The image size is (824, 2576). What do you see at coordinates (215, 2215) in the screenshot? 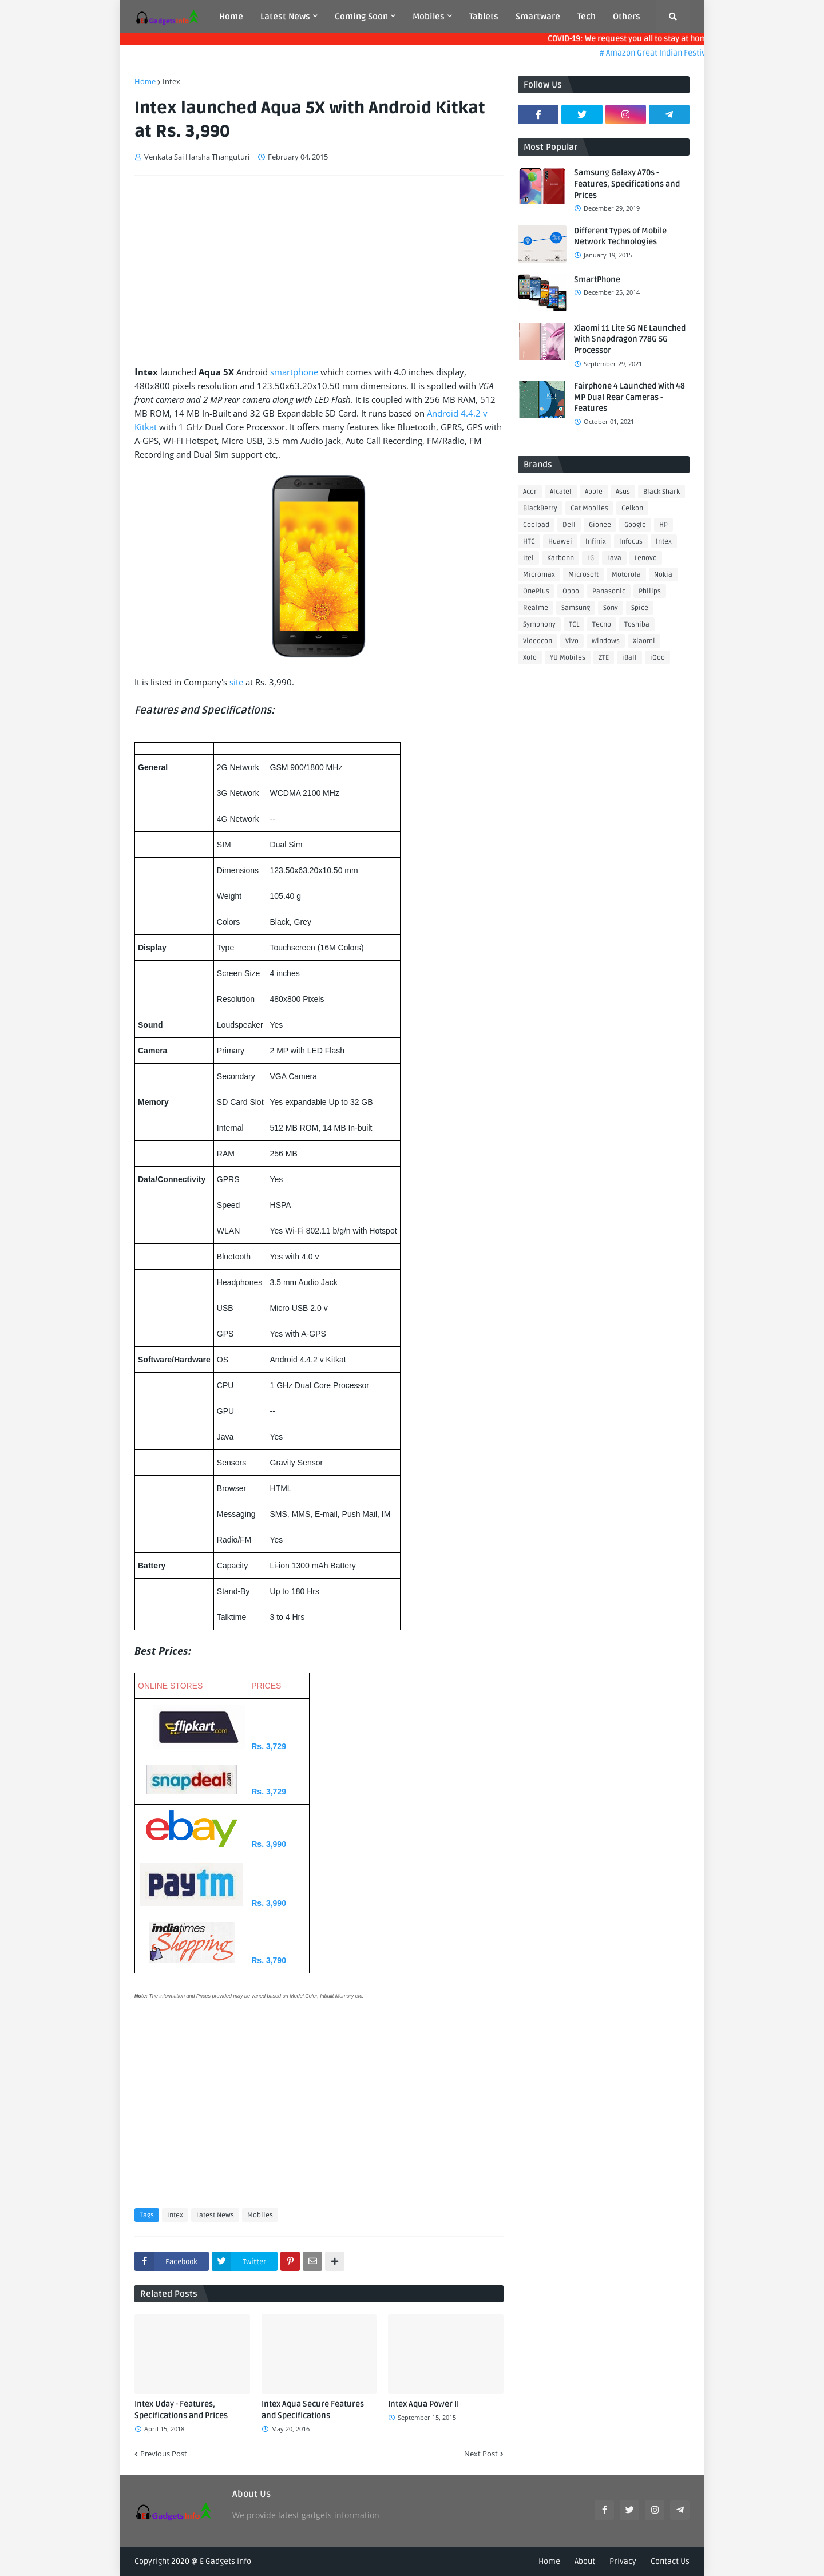
I see `Latest News` at bounding box center [215, 2215].